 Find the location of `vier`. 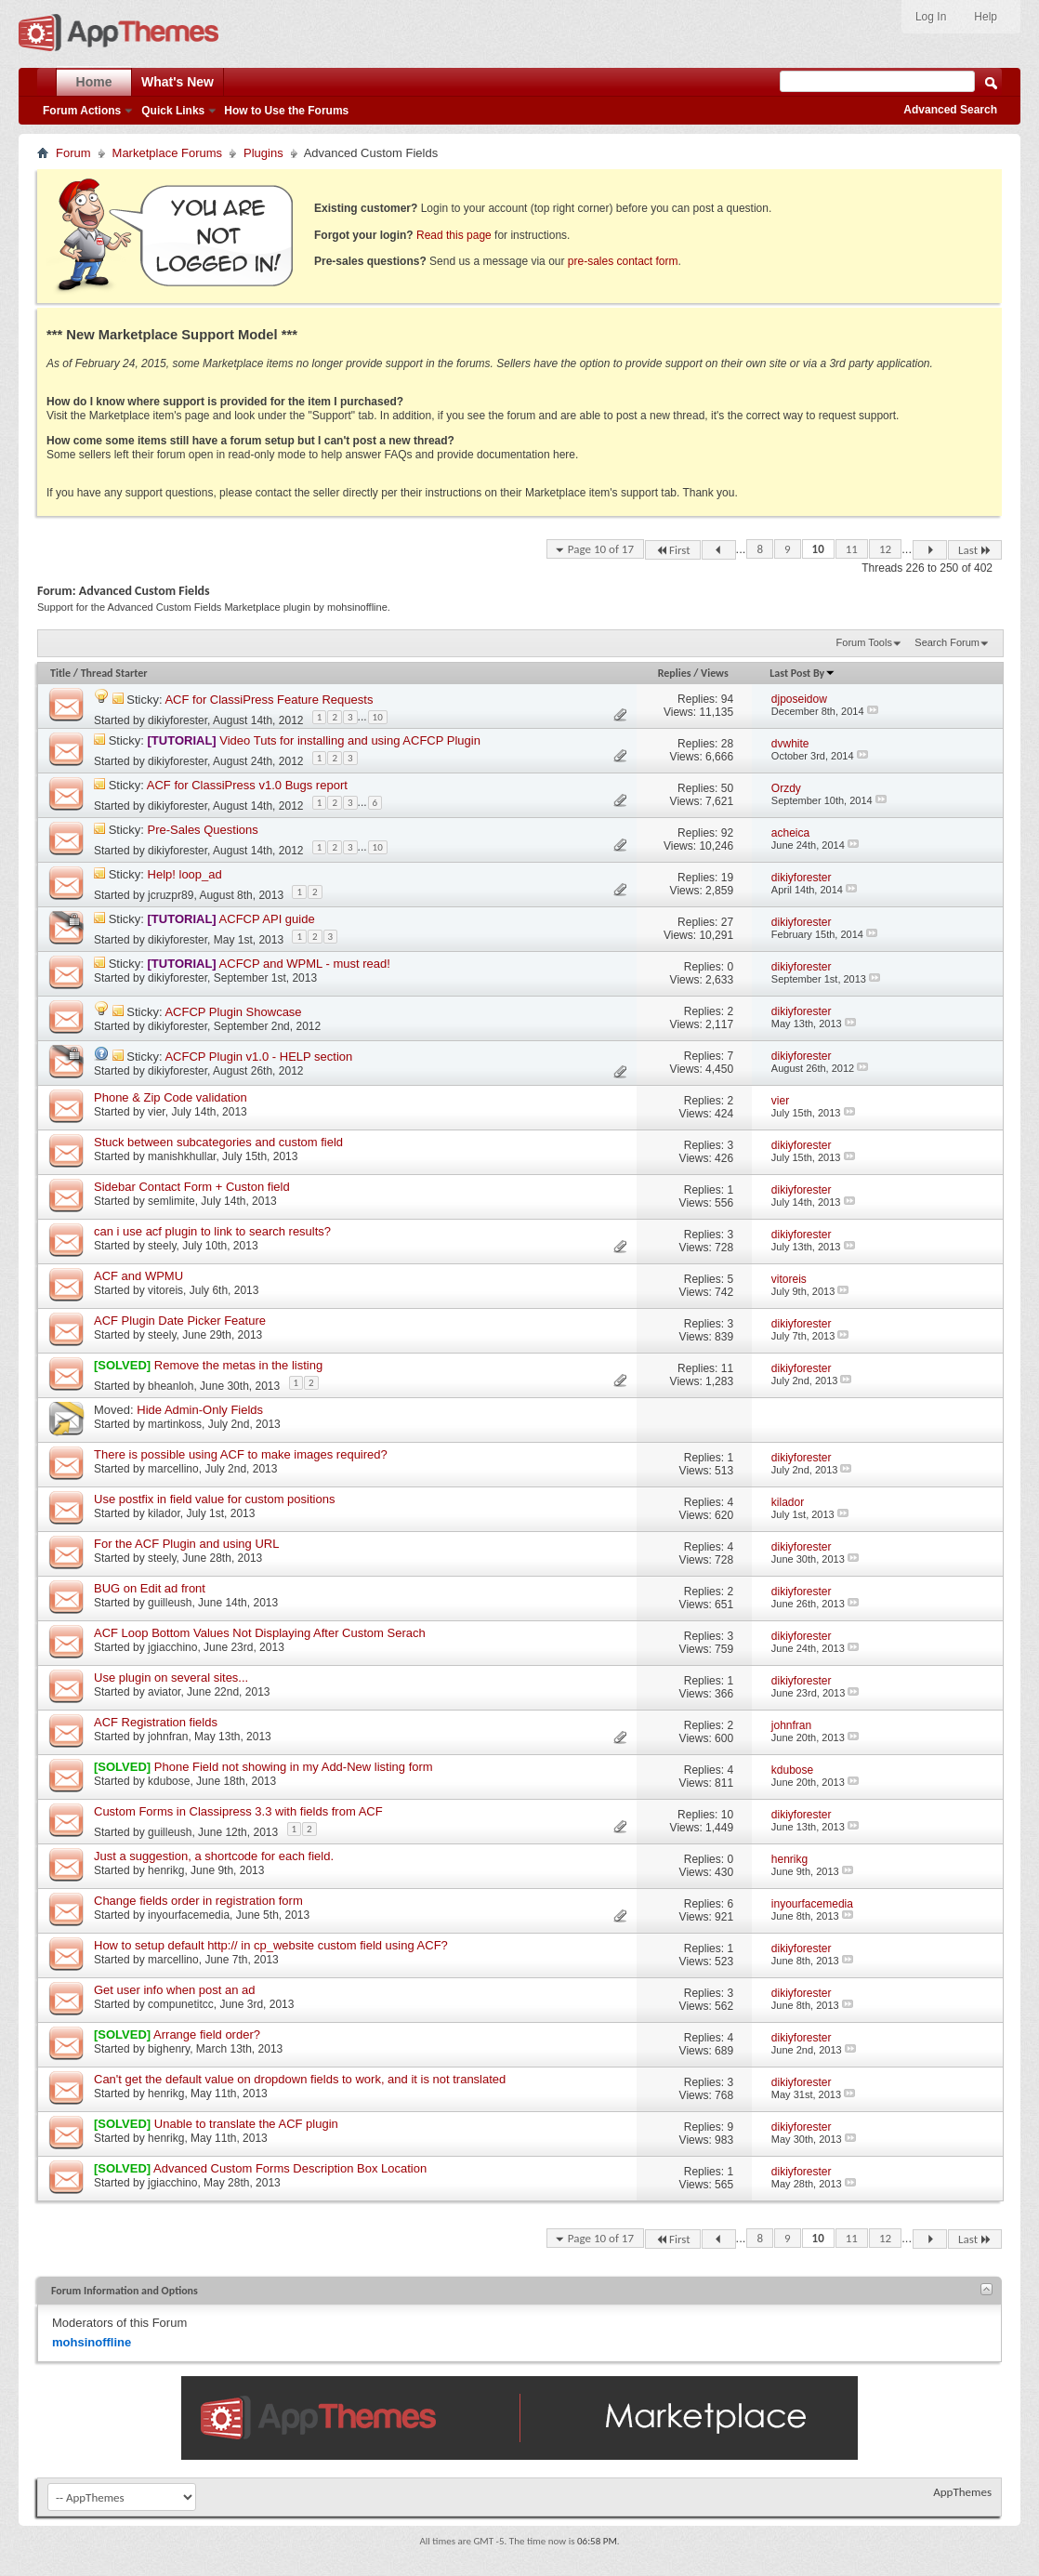

vier is located at coordinates (156, 1111).